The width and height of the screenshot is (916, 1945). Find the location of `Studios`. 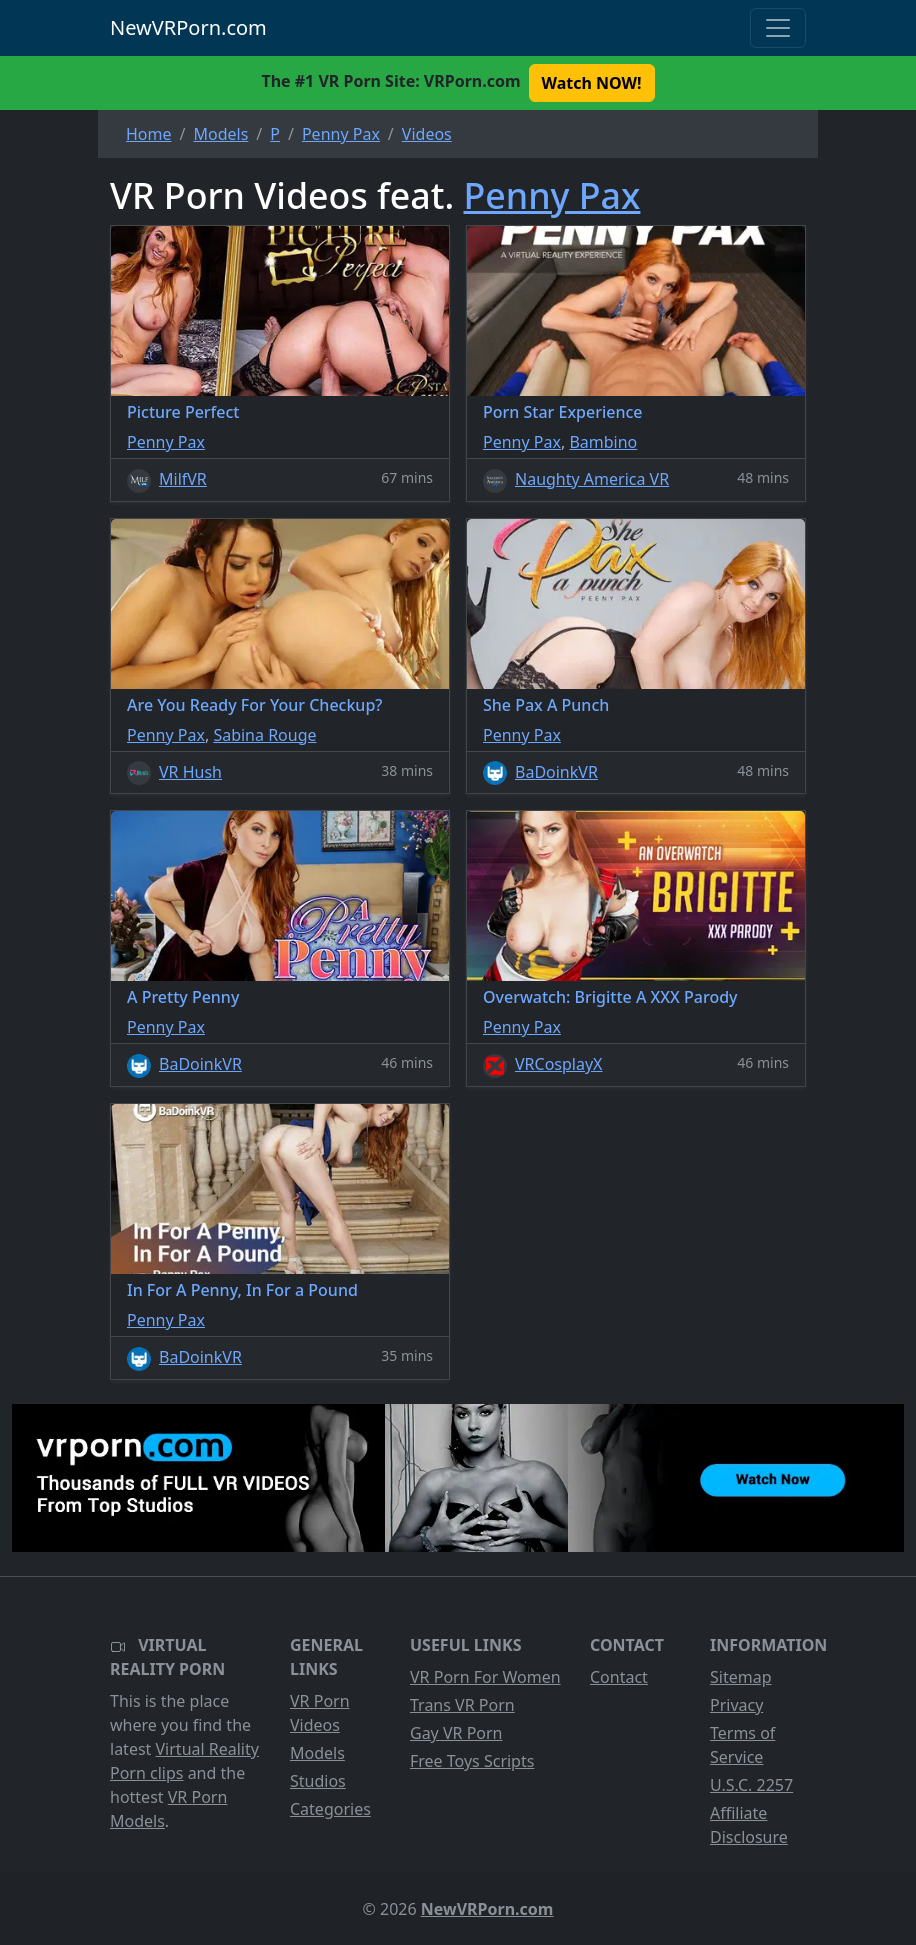

Studios is located at coordinates (318, 1781).